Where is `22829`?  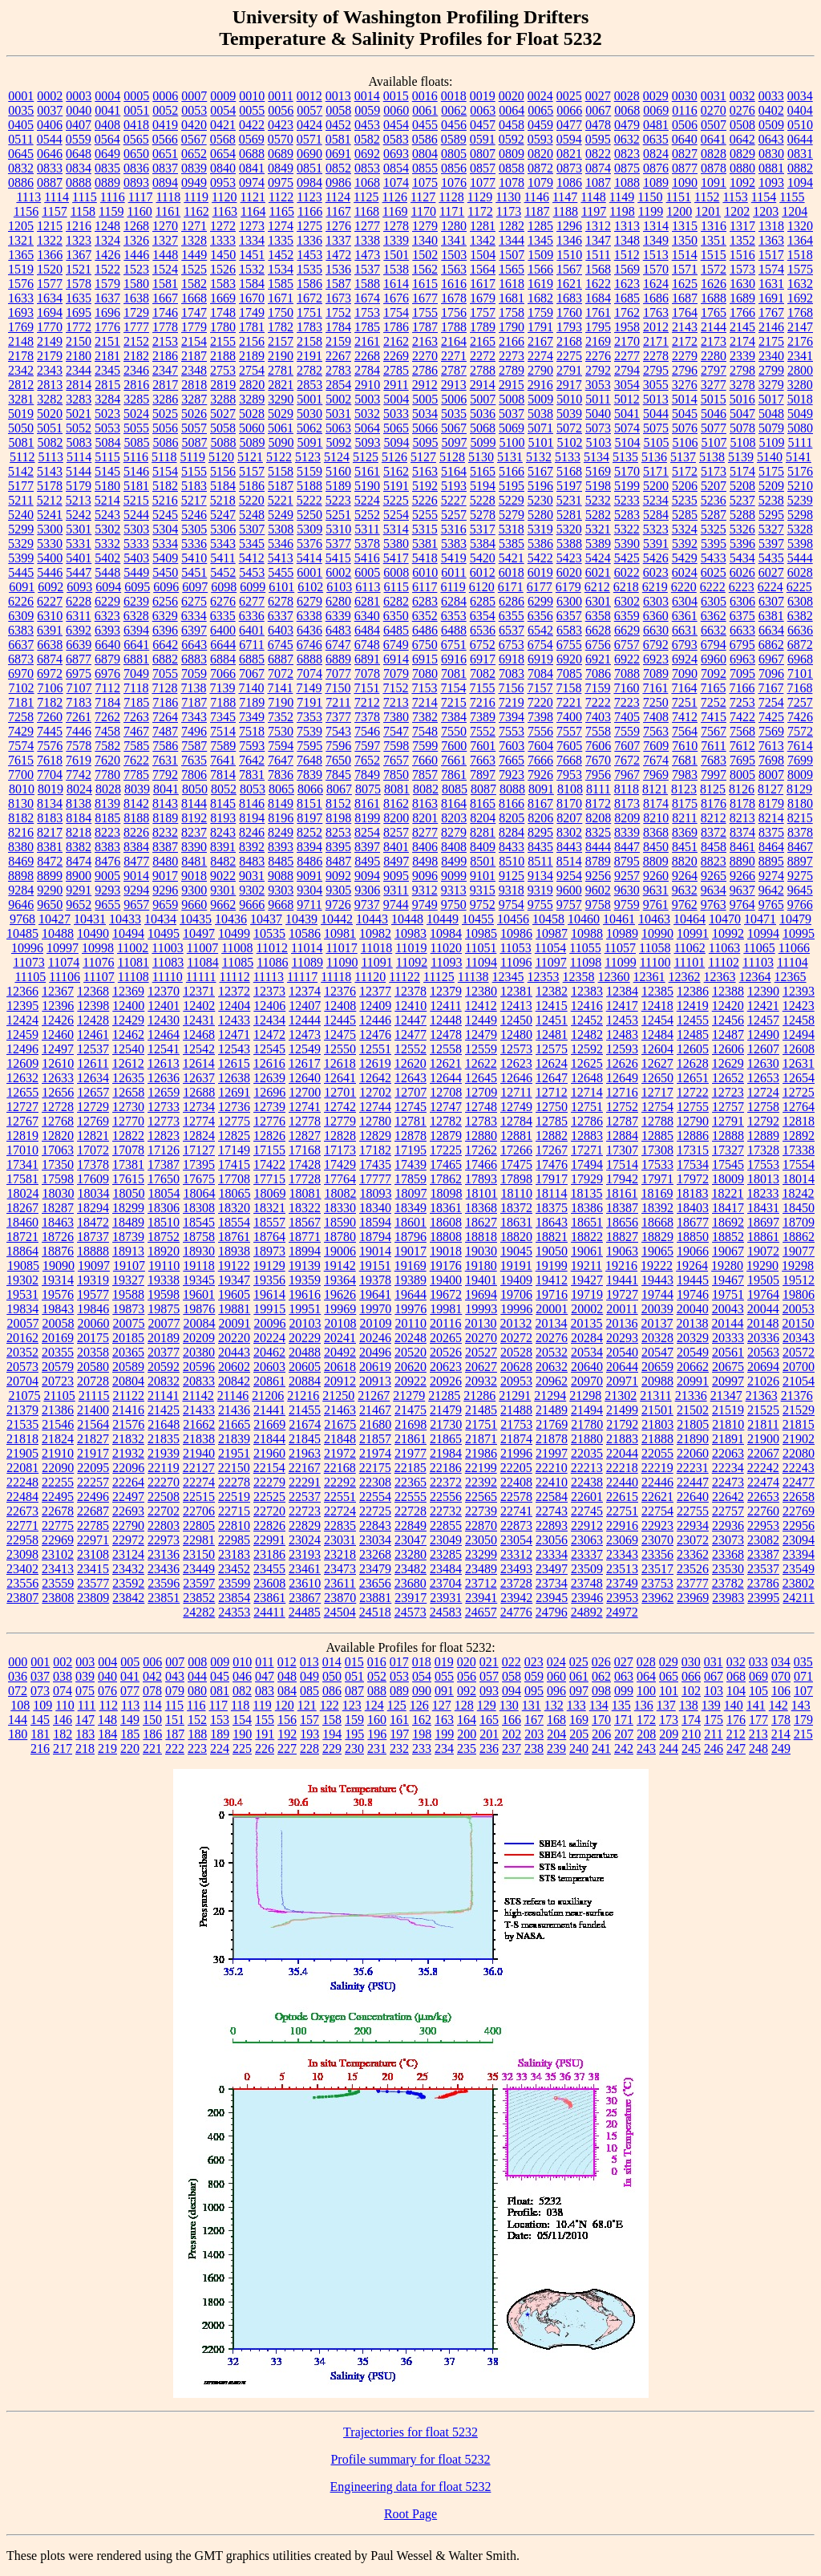
22829 is located at coordinates (305, 1525).